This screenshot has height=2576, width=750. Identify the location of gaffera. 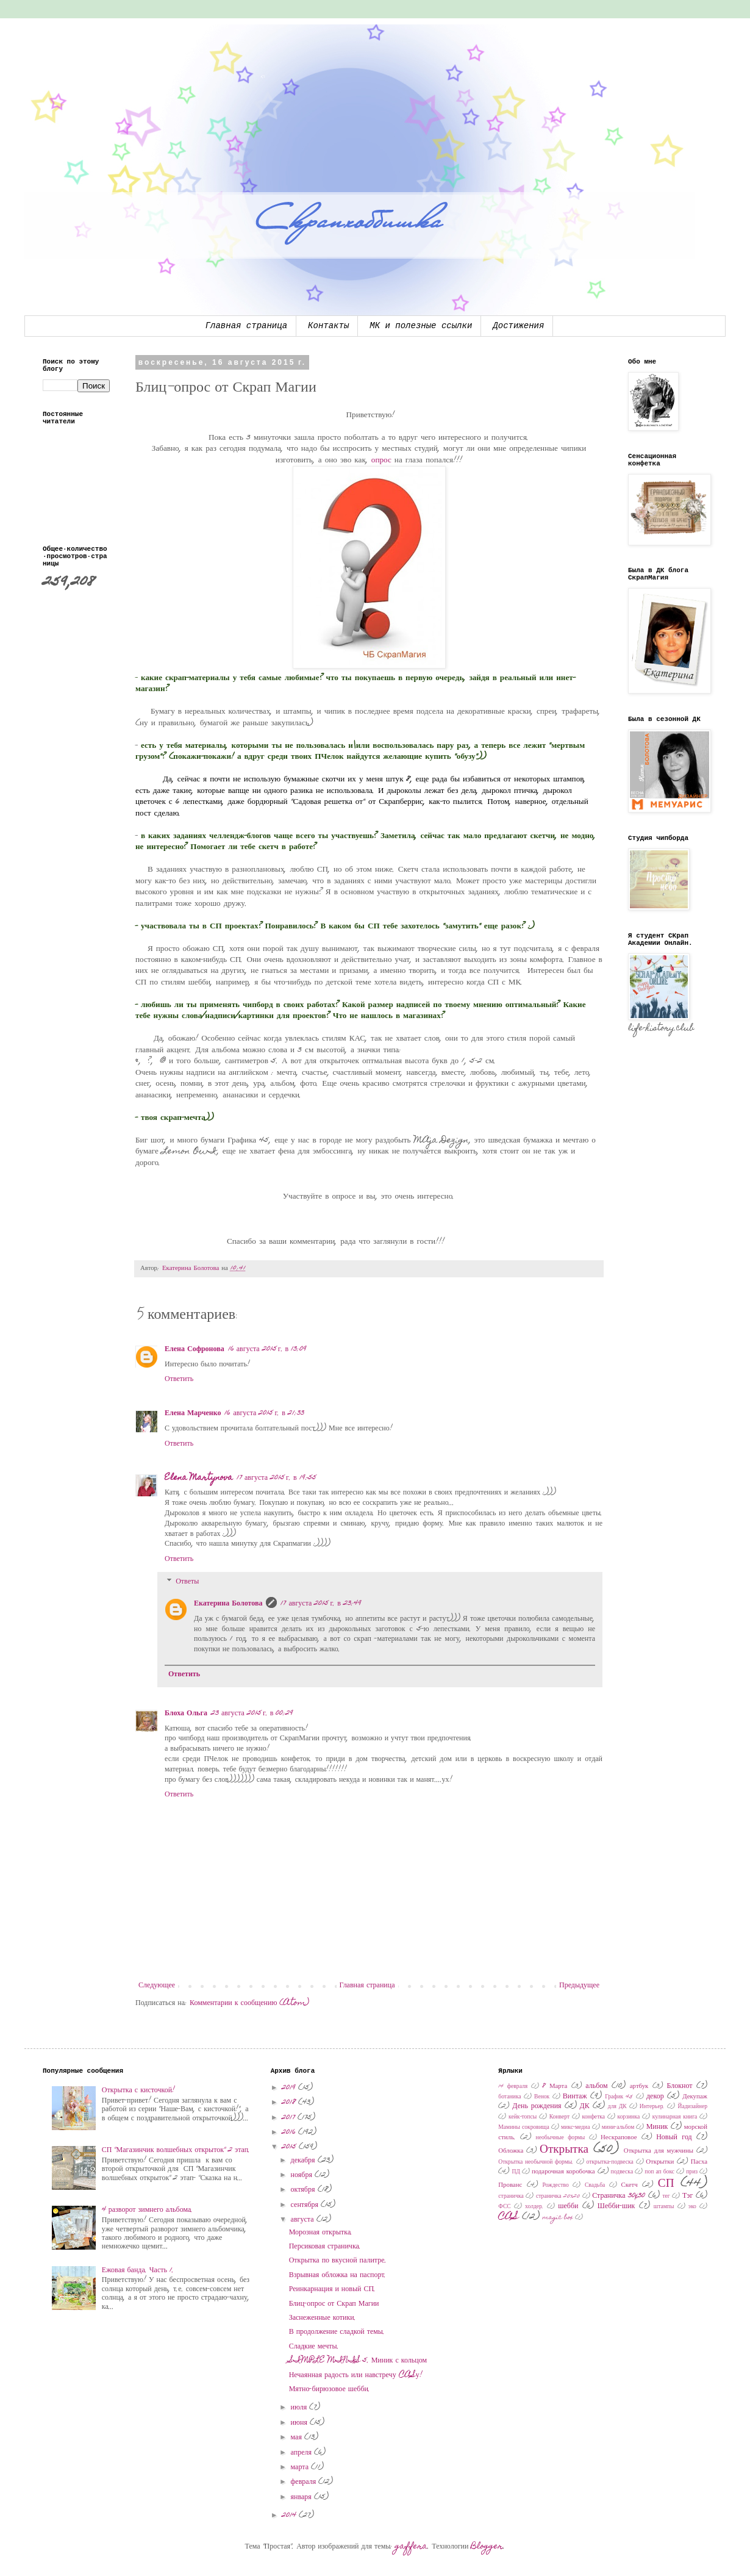
(411, 2547).